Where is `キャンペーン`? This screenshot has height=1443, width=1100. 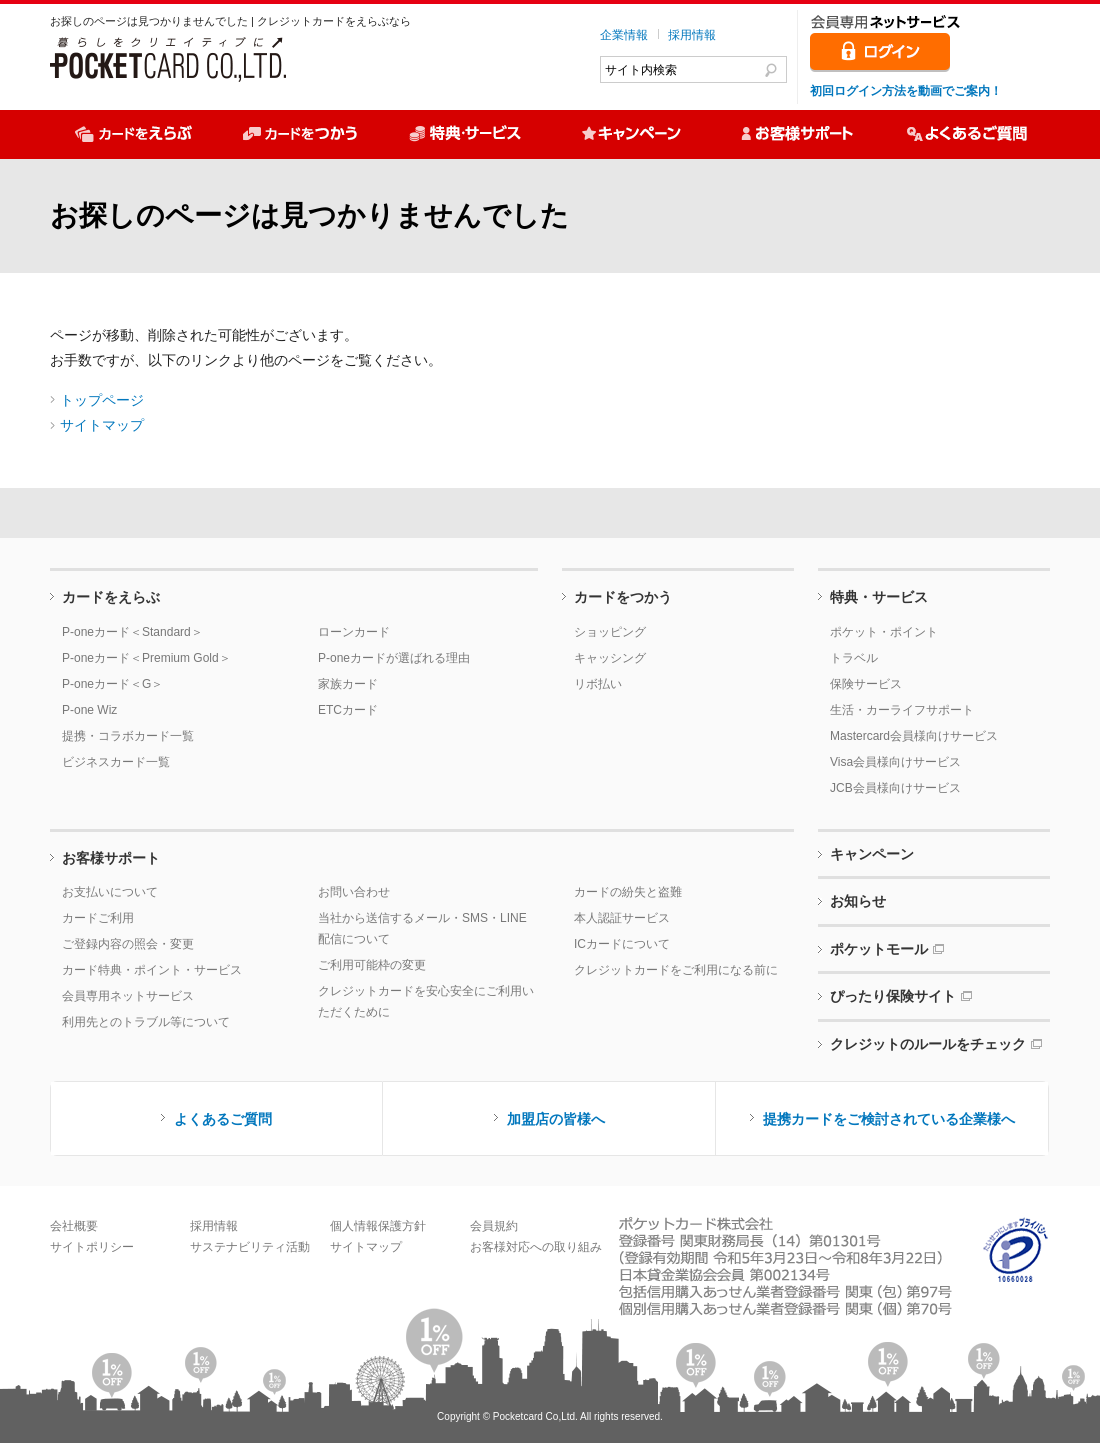 キャンペーン is located at coordinates (872, 854).